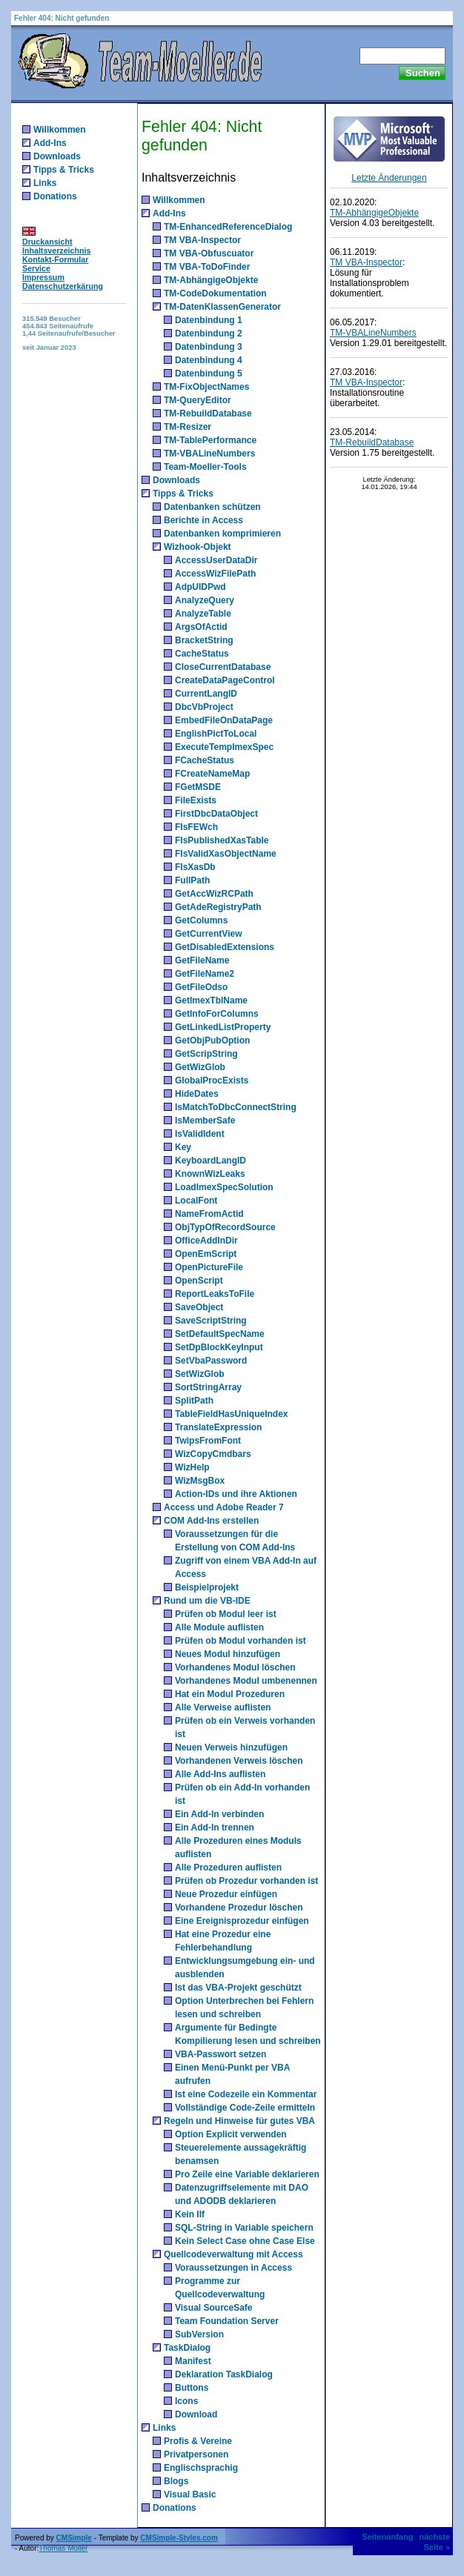 The image size is (464, 2576). What do you see at coordinates (204, 707) in the screenshot?
I see `DbcVbProject` at bounding box center [204, 707].